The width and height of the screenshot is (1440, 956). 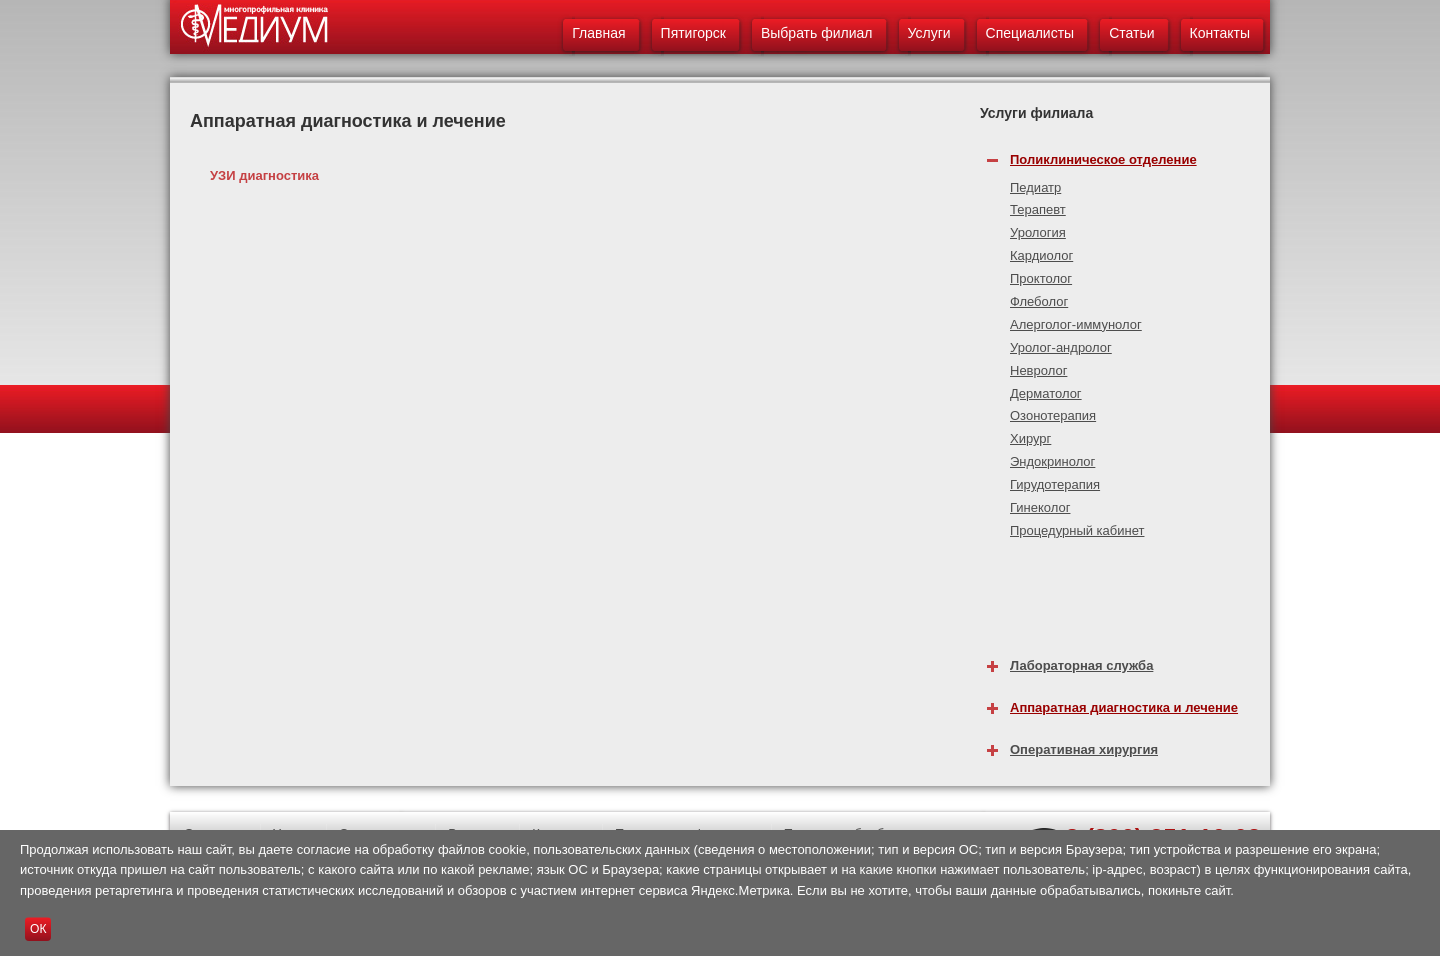 I want to click on УЗИ диагностика, so click(x=264, y=175).